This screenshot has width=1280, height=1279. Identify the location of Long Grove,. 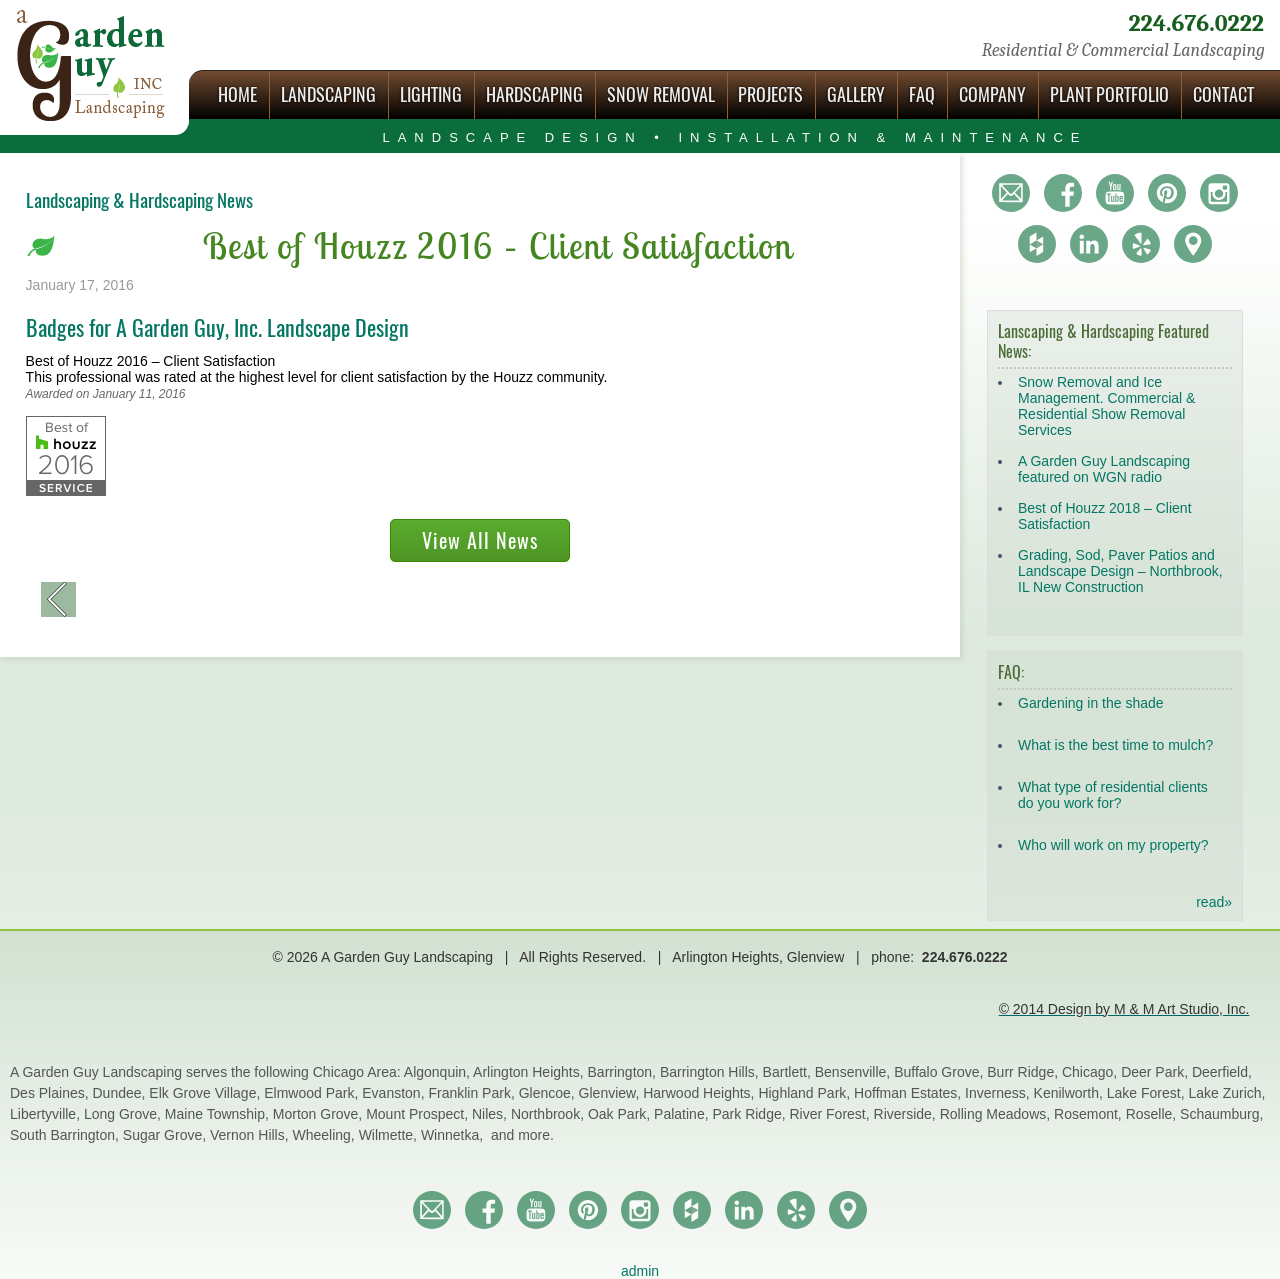
(124, 1114).